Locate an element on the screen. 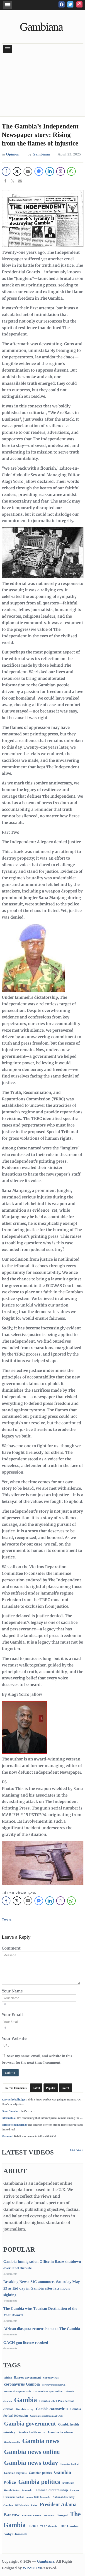  coronavirus [coronavirus (122 items)] is located at coordinates (51, 2377).